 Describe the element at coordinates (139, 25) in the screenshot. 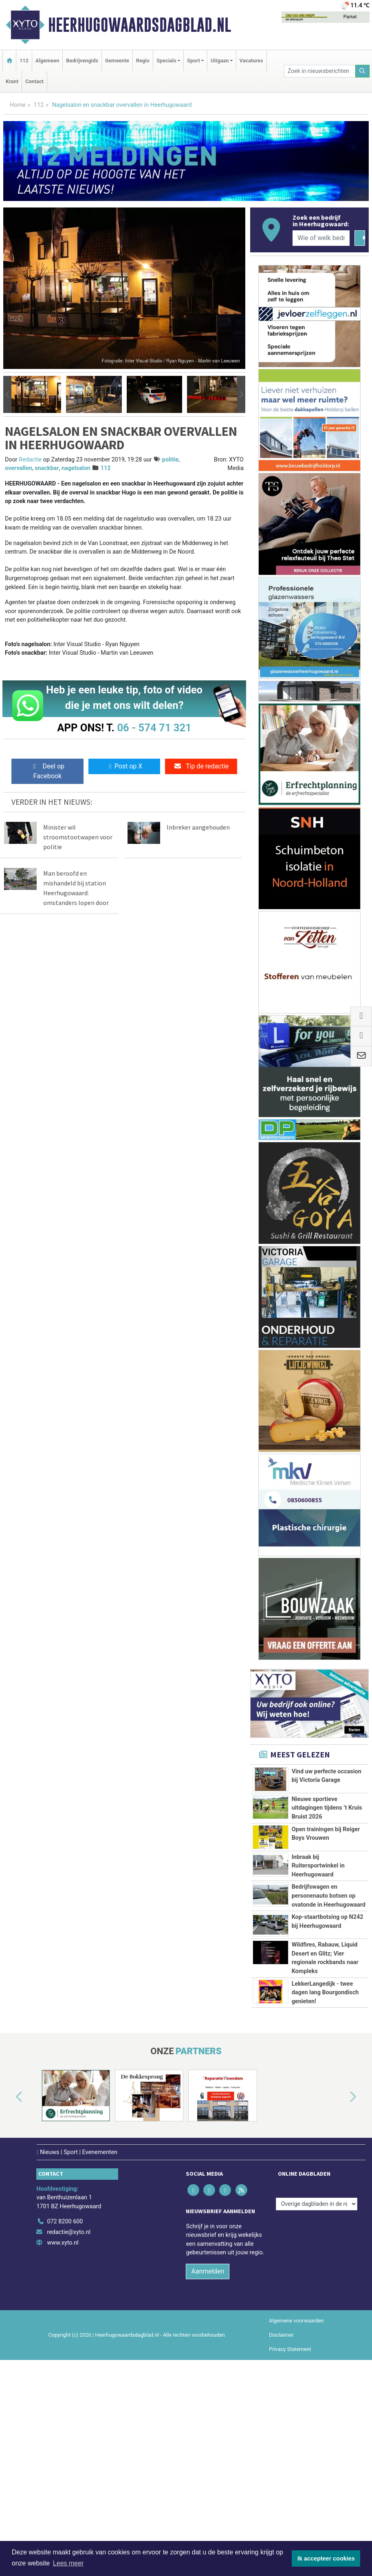

I see `Heerhugowaardsdagblad.nl` at that location.